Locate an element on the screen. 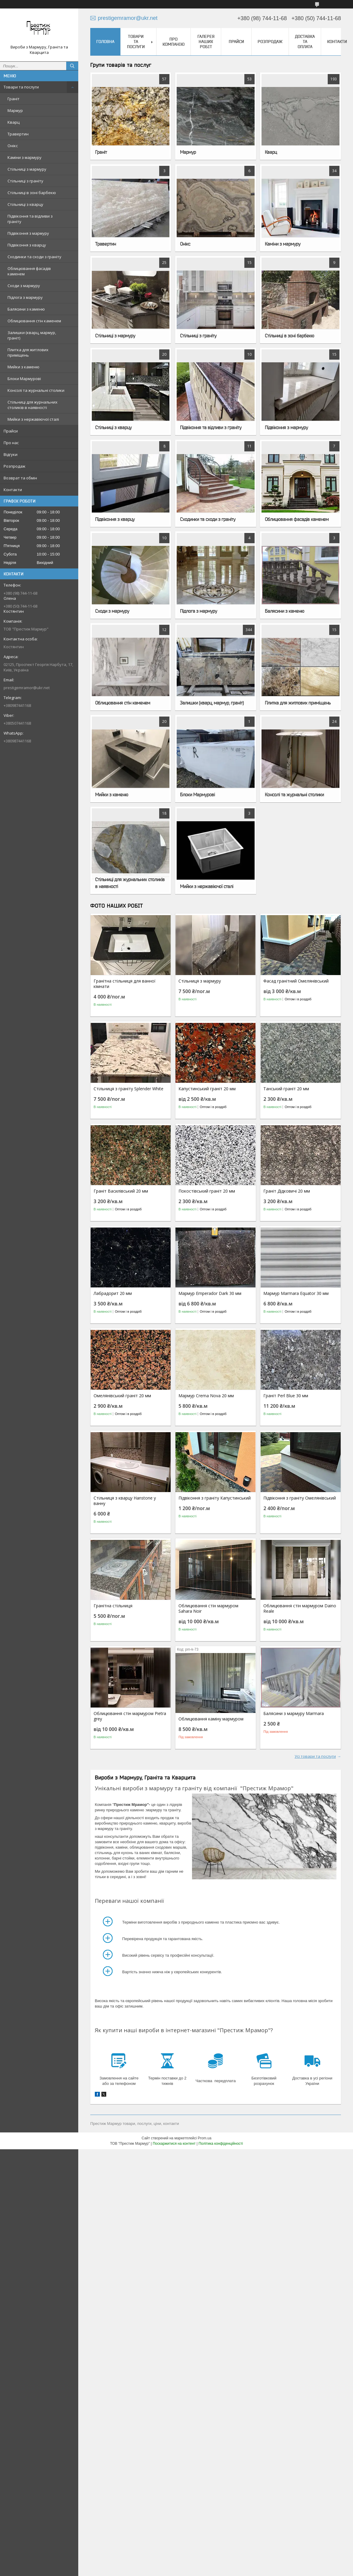 The width and height of the screenshot is (353, 2576). Гранітна стільниця is located at coordinates (113, 1605).